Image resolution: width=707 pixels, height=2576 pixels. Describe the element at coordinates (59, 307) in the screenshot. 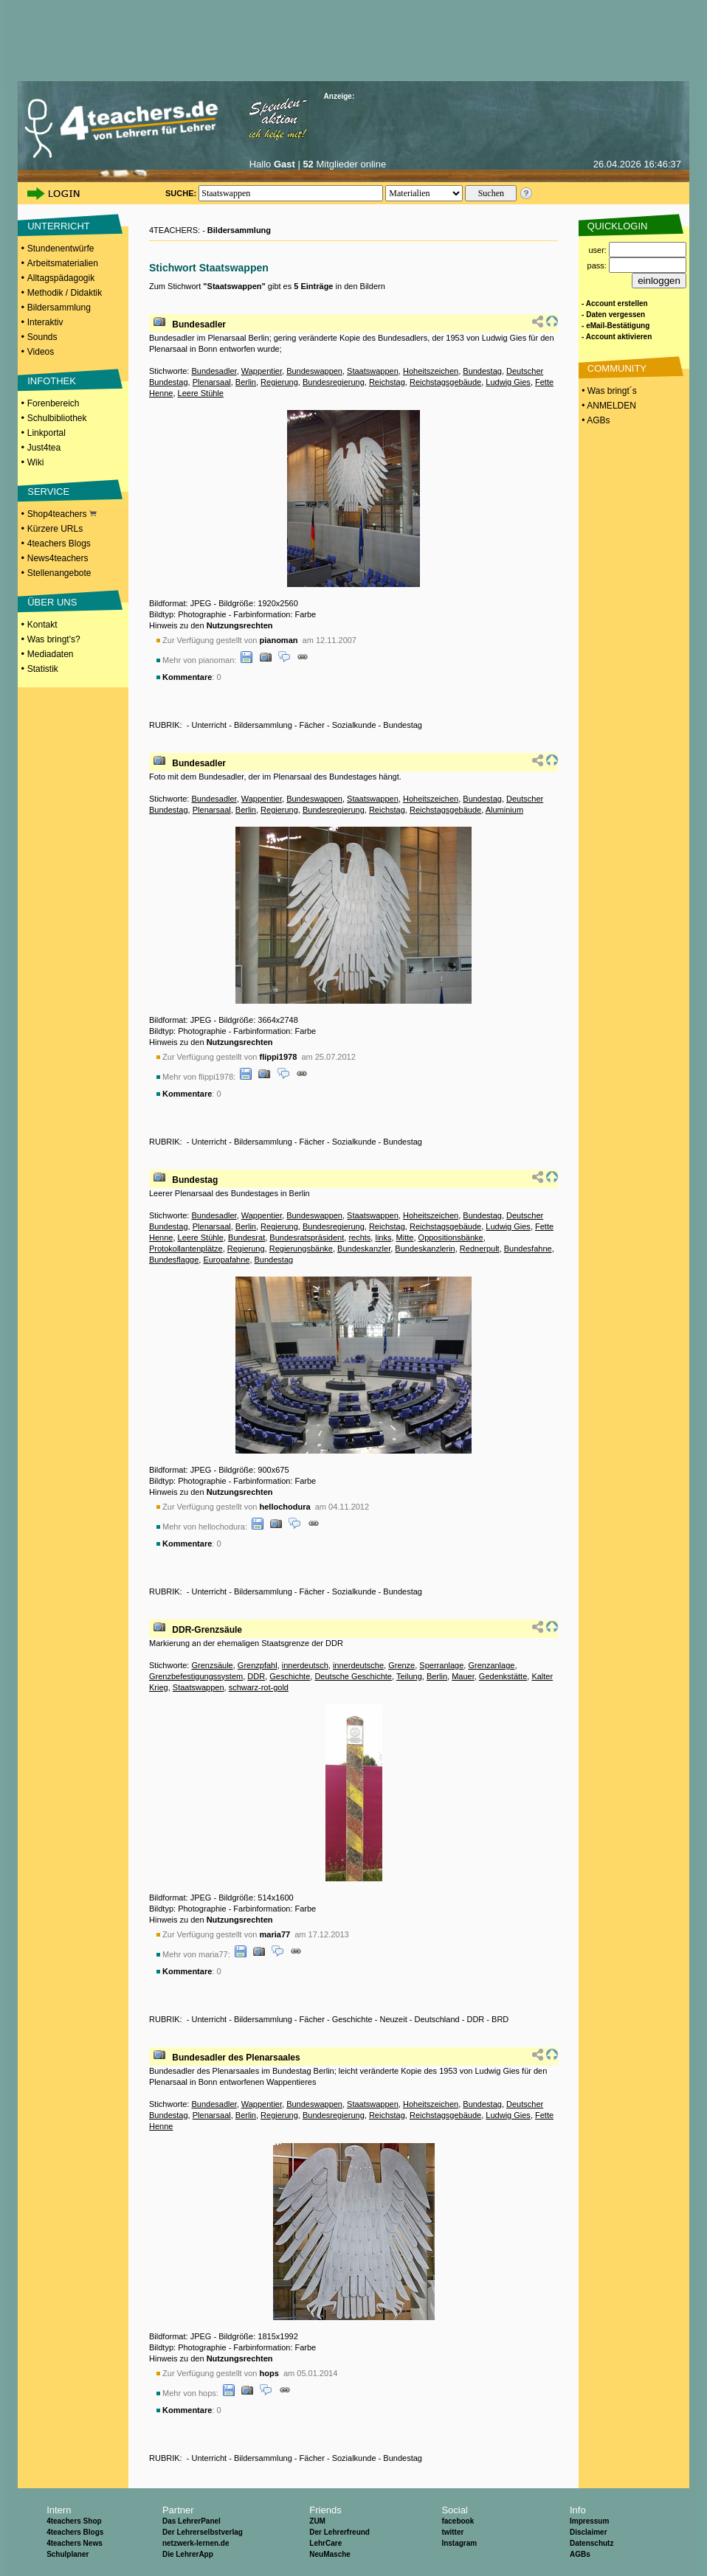

I see `Bildersammlung` at that location.